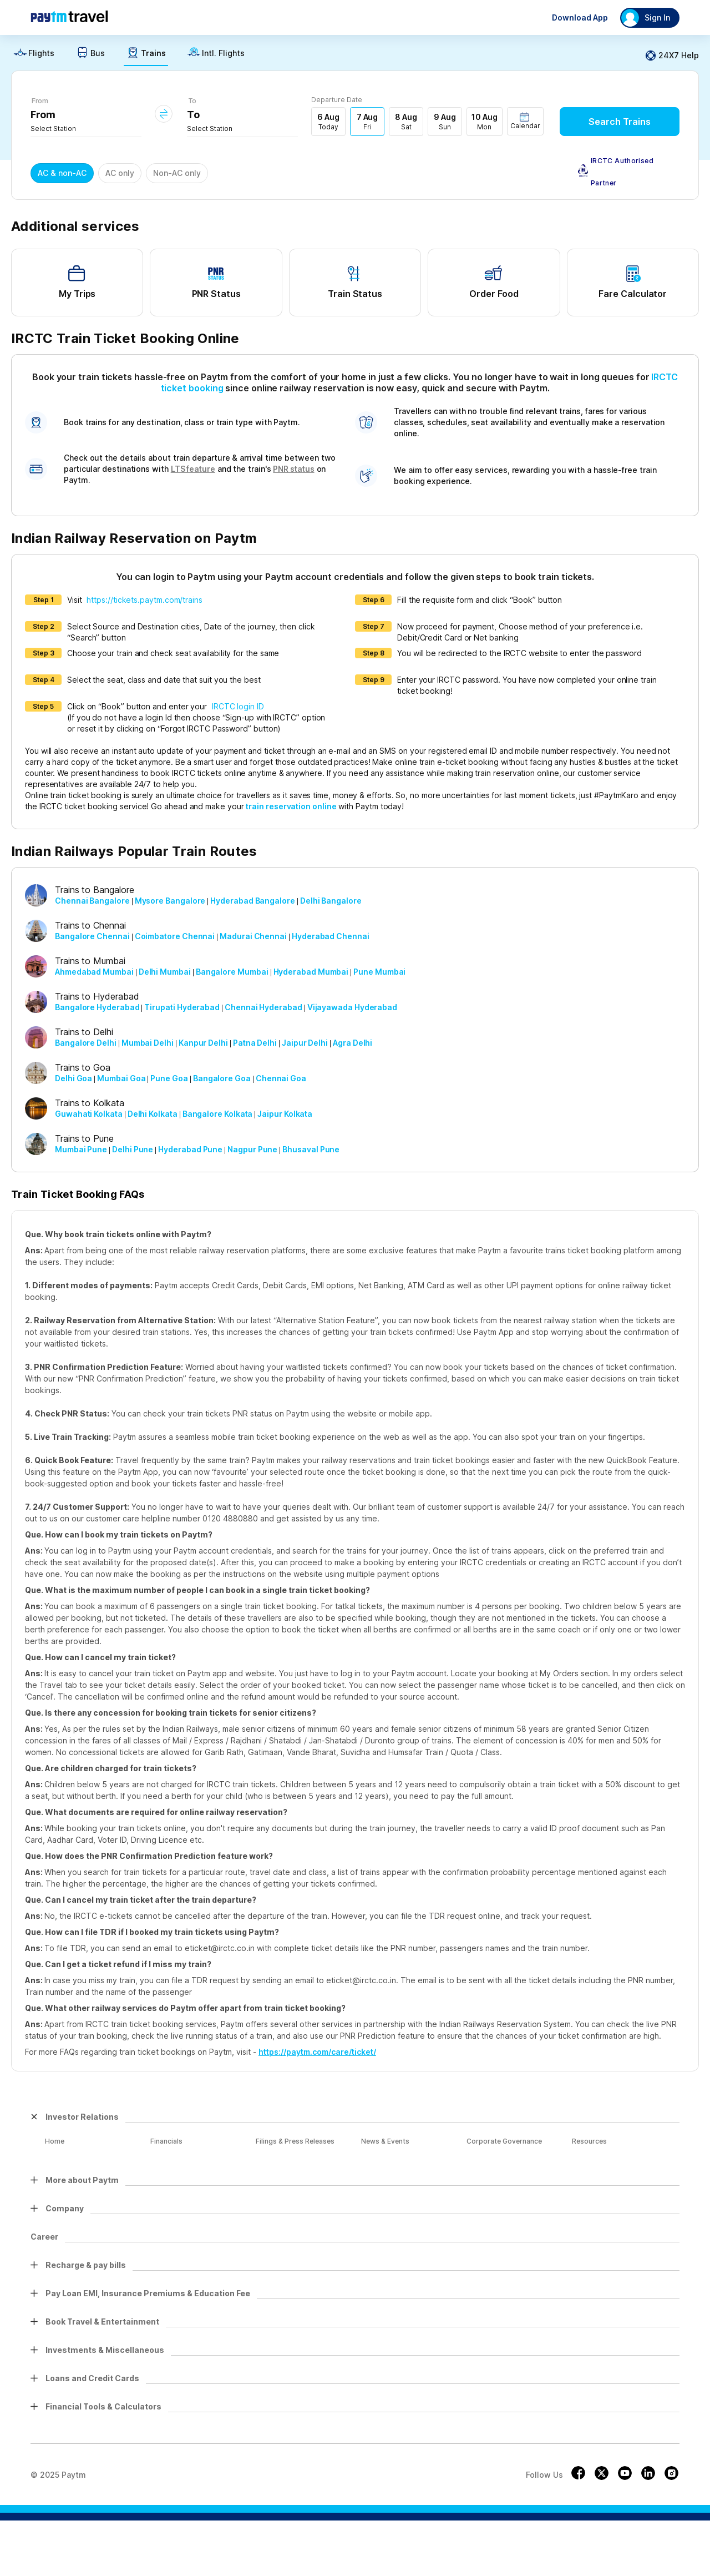 The height and width of the screenshot is (2576, 710). What do you see at coordinates (252, 900) in the screenshot?
I see `Hyderabad Bangalore` at bounding box center [252, 900].